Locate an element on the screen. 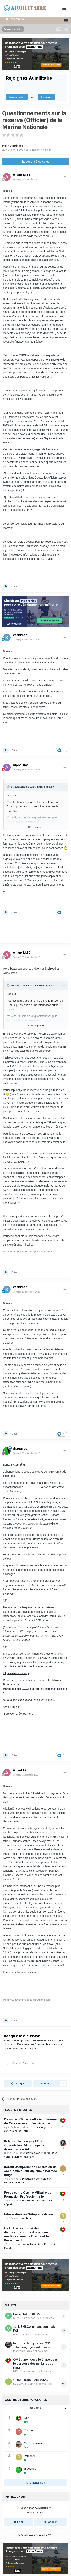  Clairon is located at coordinates (28, 2428).